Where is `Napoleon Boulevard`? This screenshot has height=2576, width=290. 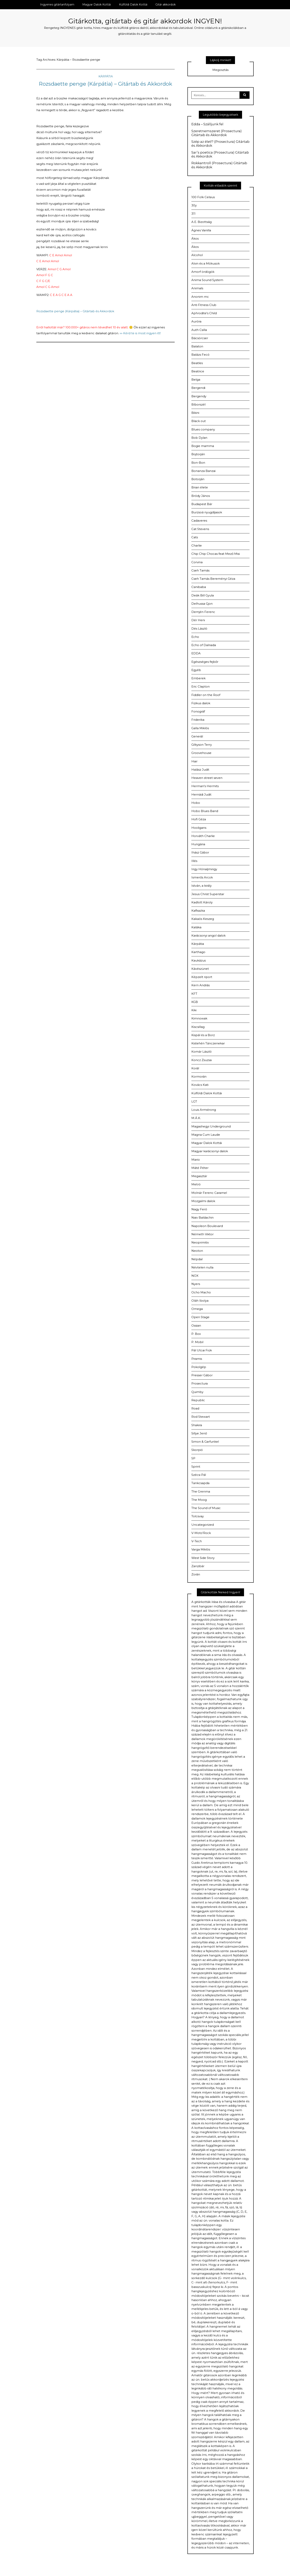
Napoleon Boulevard is located at coordinates (207, 1226).